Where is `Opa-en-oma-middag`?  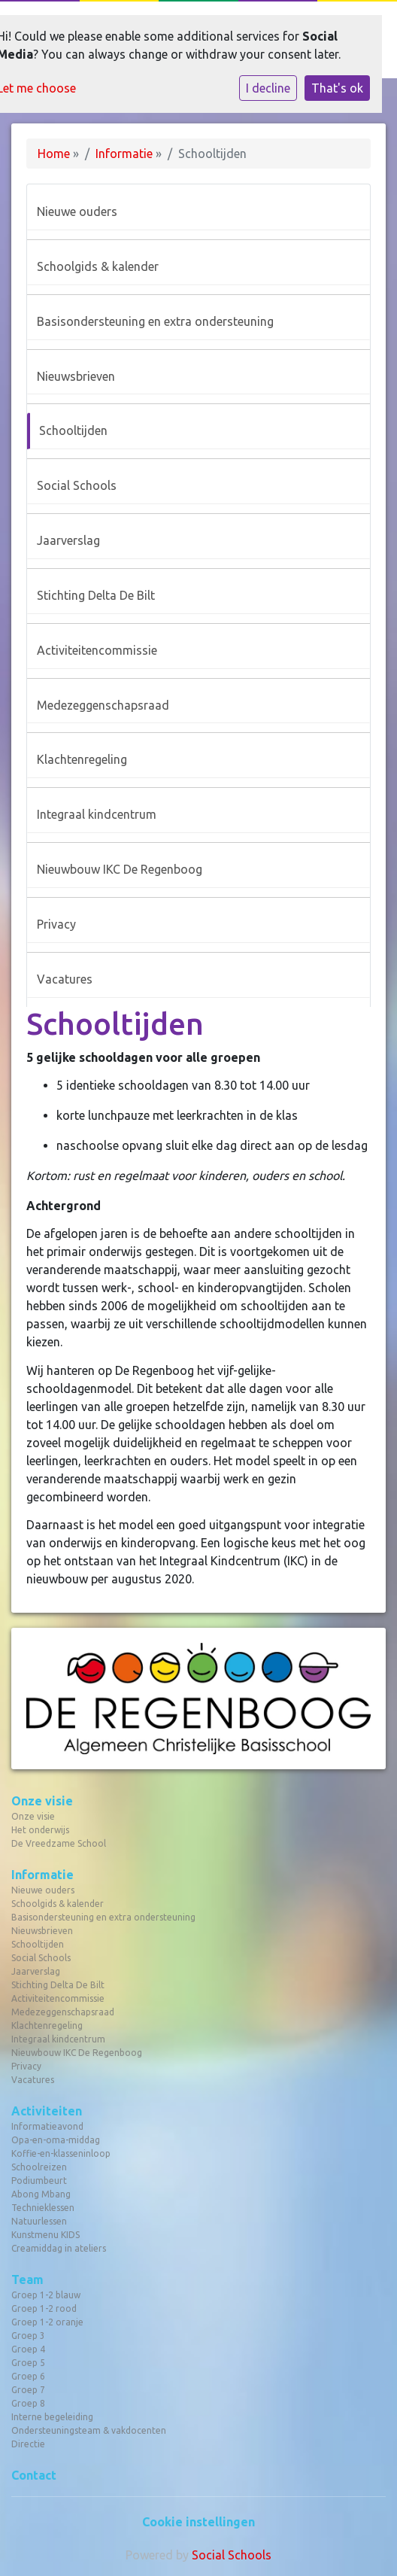 Opa-en-oma-middag is located at coordinates (55, 2140).